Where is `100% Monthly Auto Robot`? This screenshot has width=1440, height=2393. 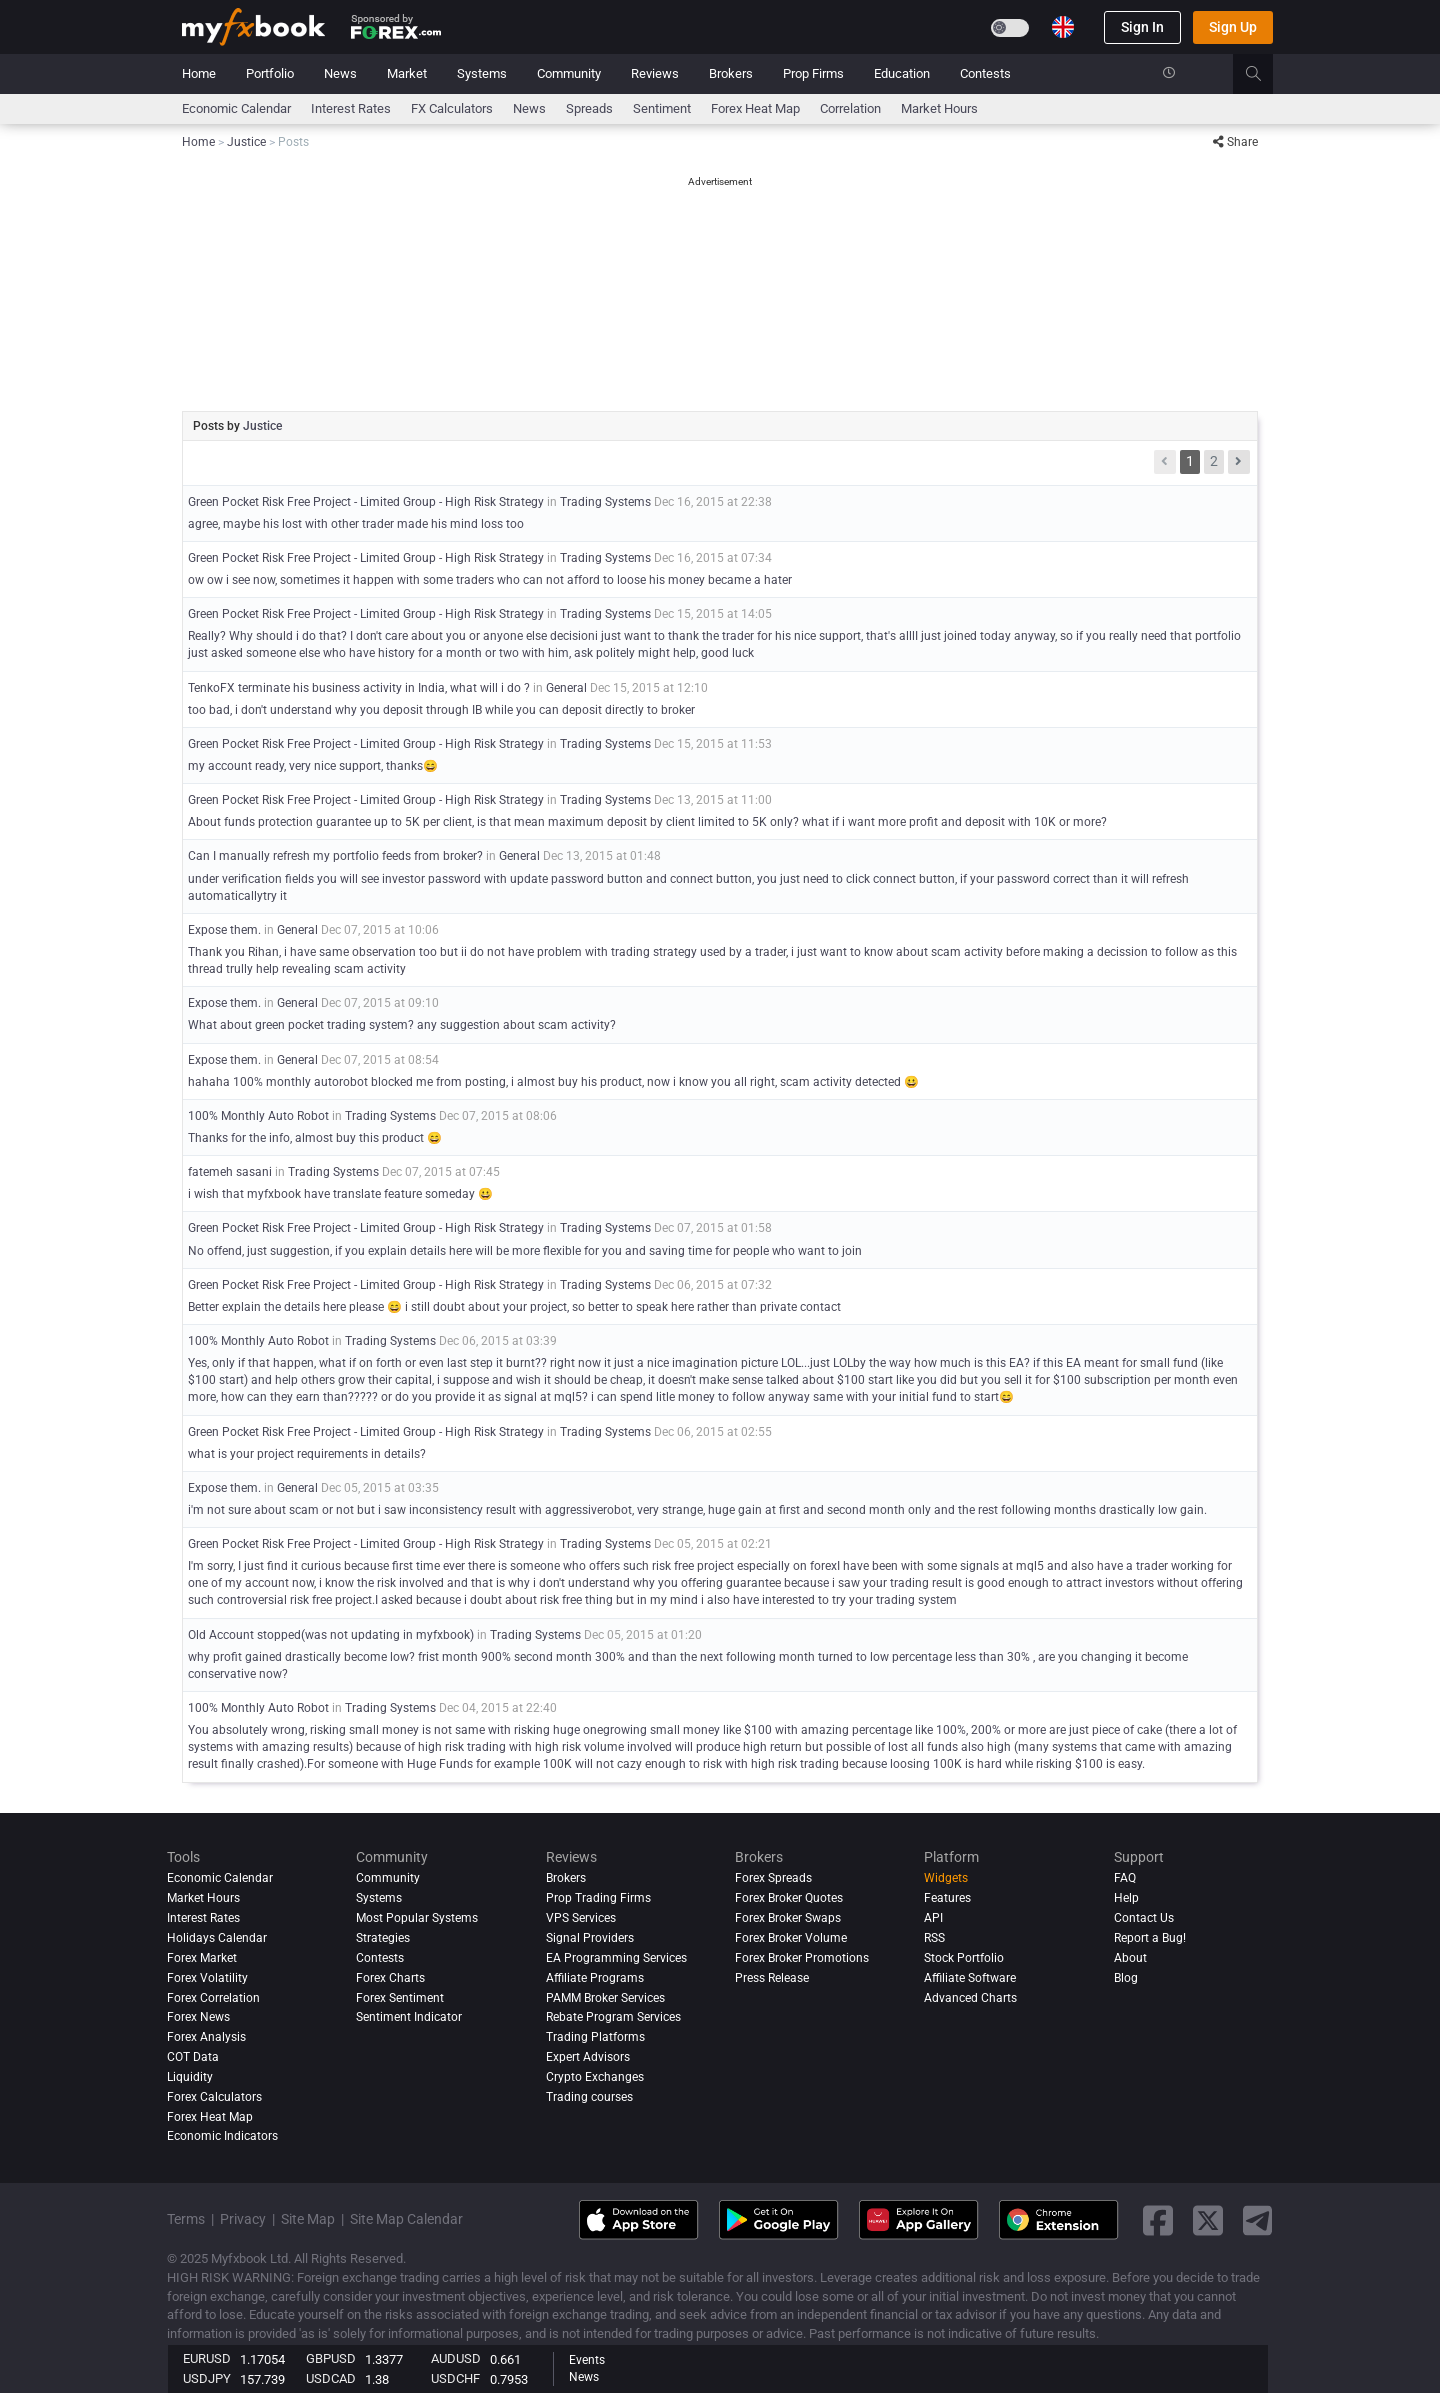 100% Monthly Auto Robot is located at coordinates (258, 1116).